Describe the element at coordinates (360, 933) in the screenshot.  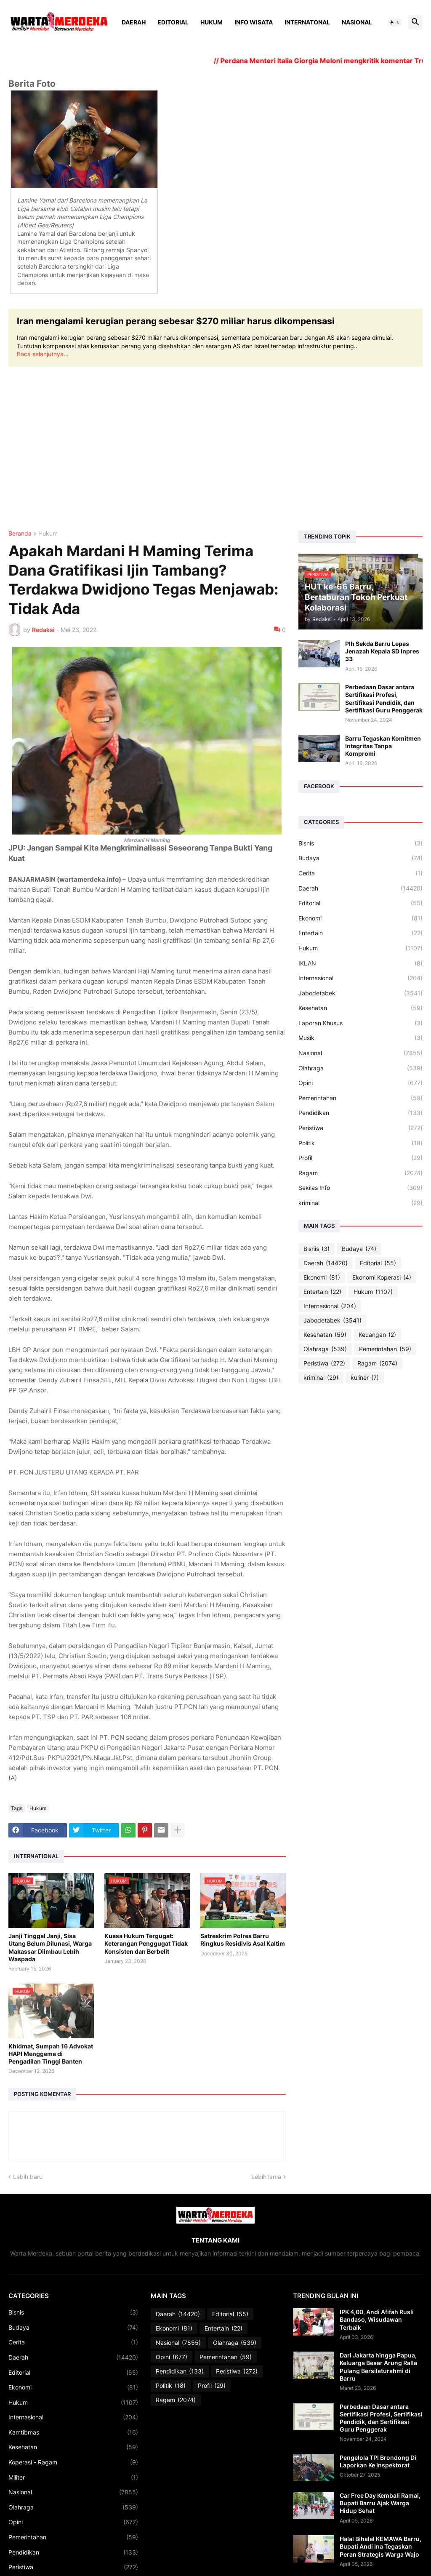
I see `Entertain` at that location.